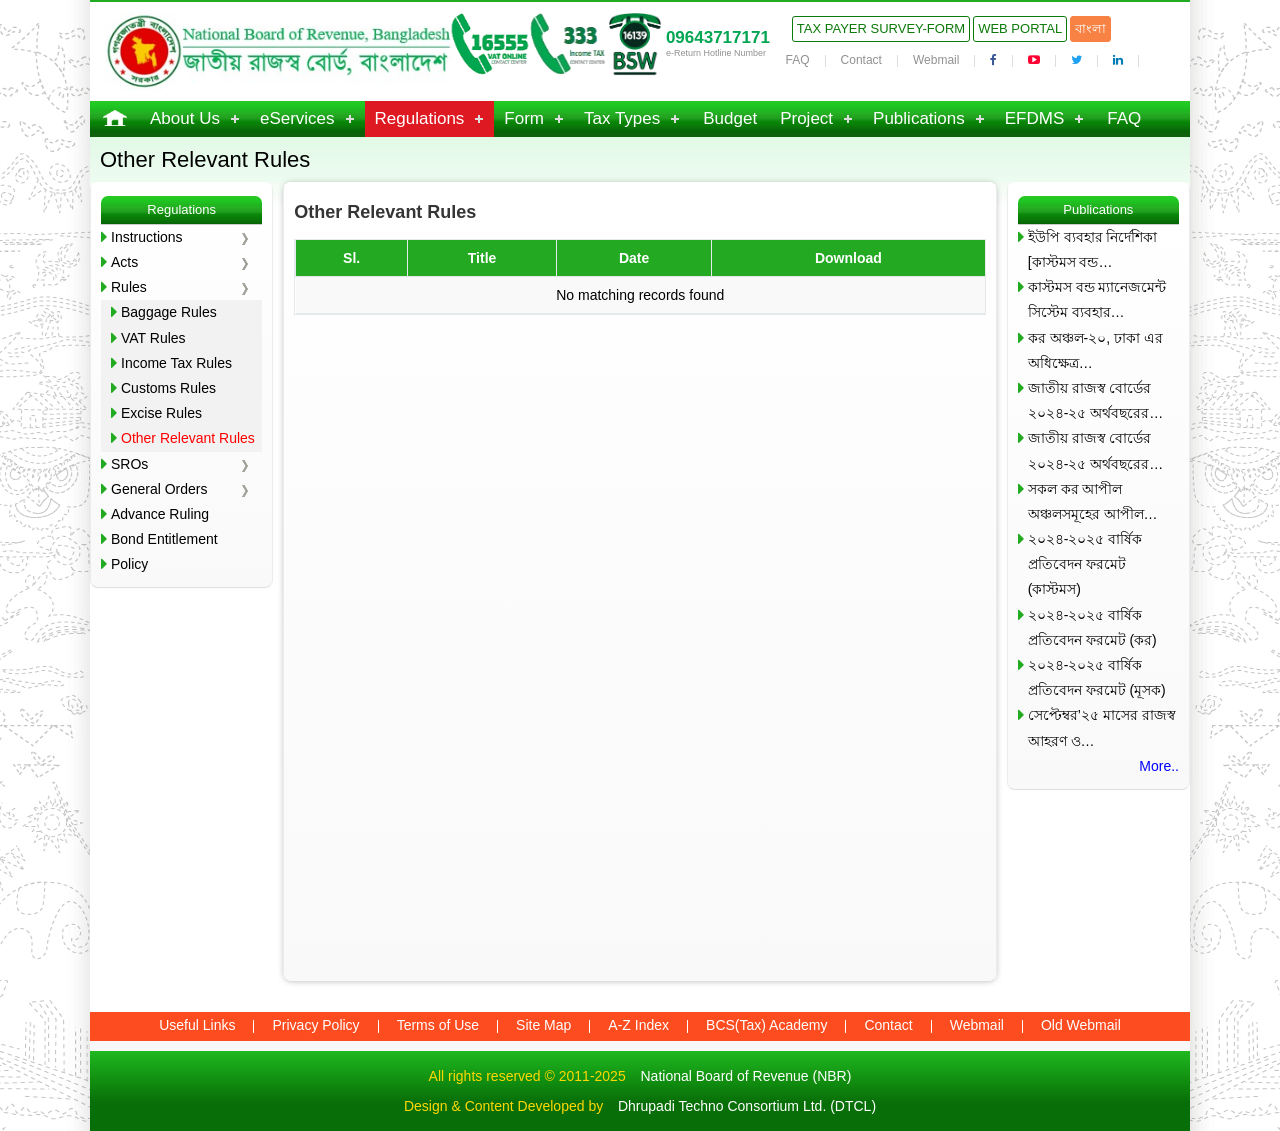 Image resolution: width=1280 pixels, height=1131 pixels. I want to click on Tax Payer Survey-Form, so click(881, 28).